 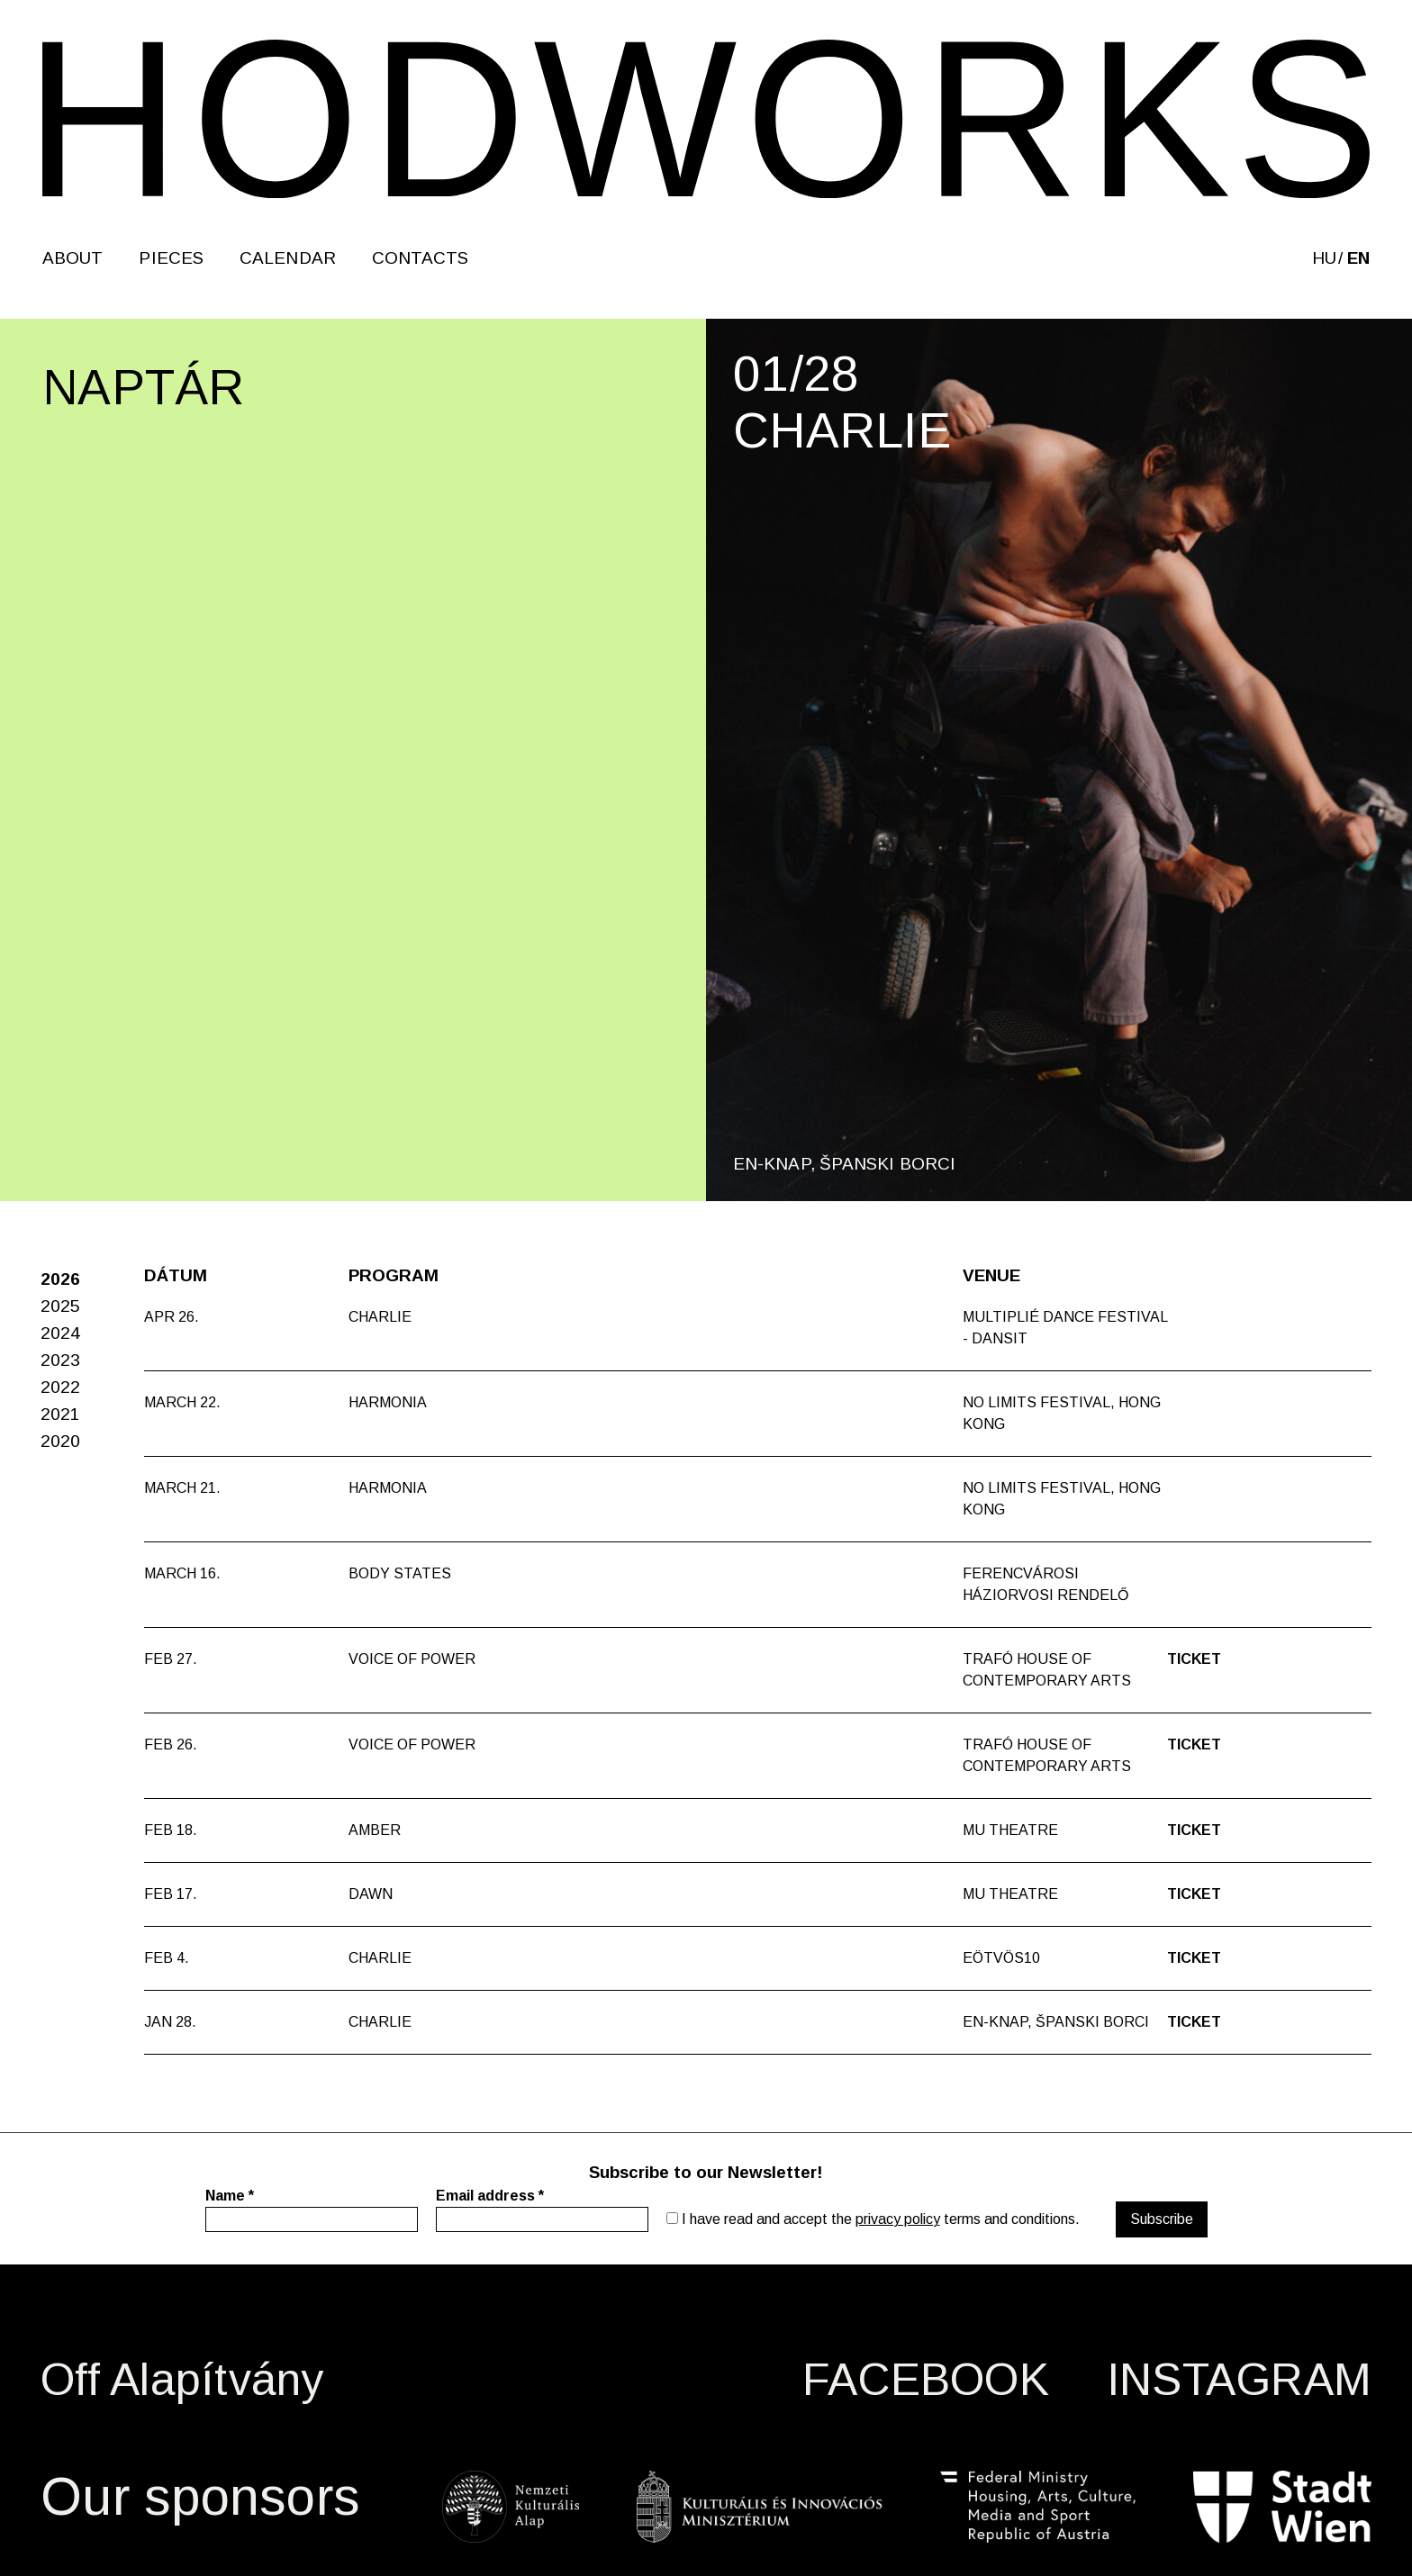 I want to click on Pieces, so click(x=171, y=258).